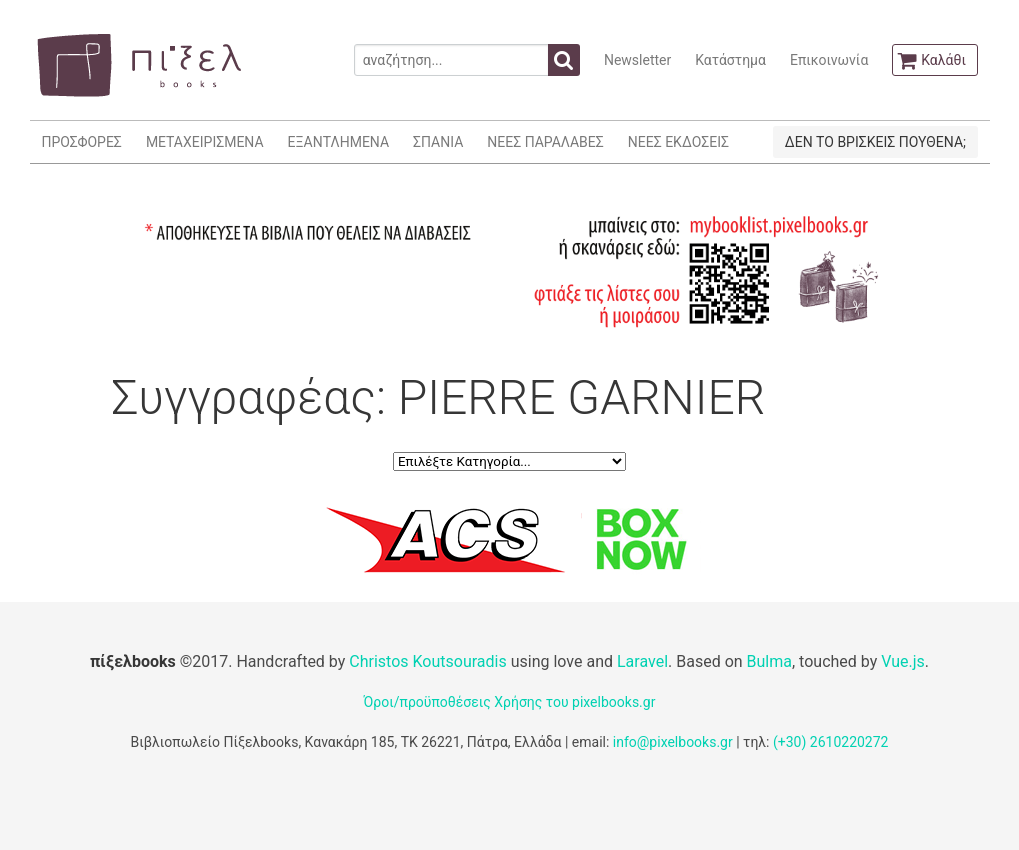  Describe the element at coordinates (427, 661) in the screenshot. I see `Christos Koutsouradis` at that location.